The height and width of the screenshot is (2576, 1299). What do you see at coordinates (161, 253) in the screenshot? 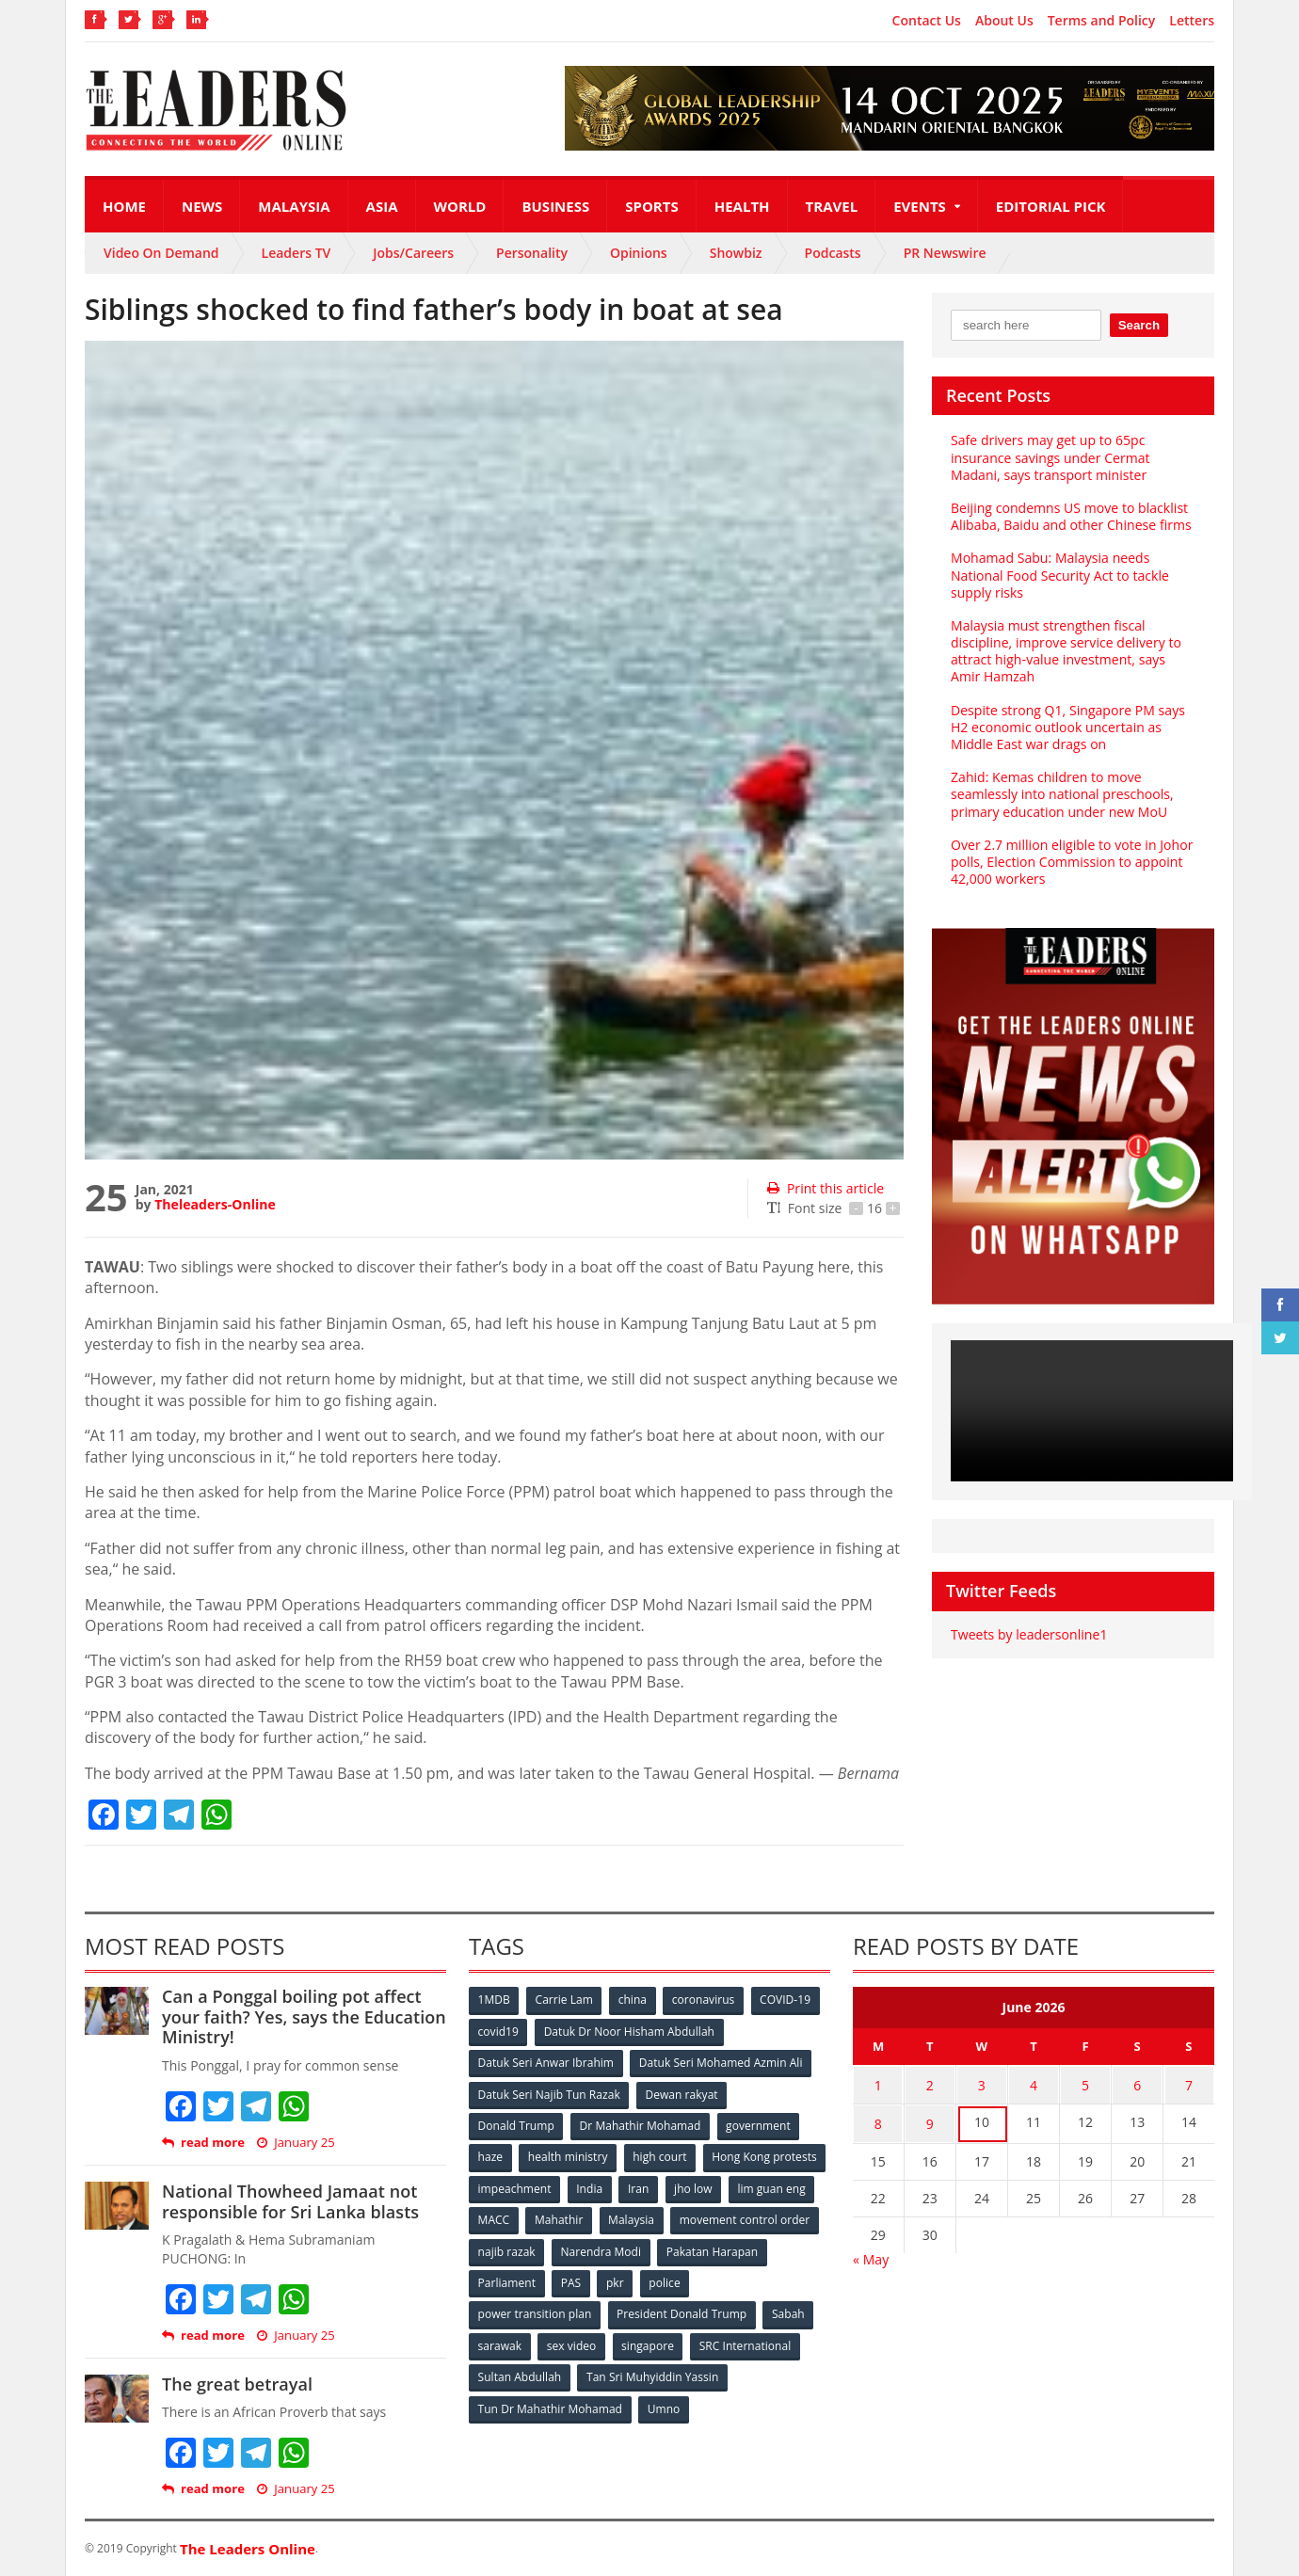
I see `Video On Demand` at bounding box center [161, 253].